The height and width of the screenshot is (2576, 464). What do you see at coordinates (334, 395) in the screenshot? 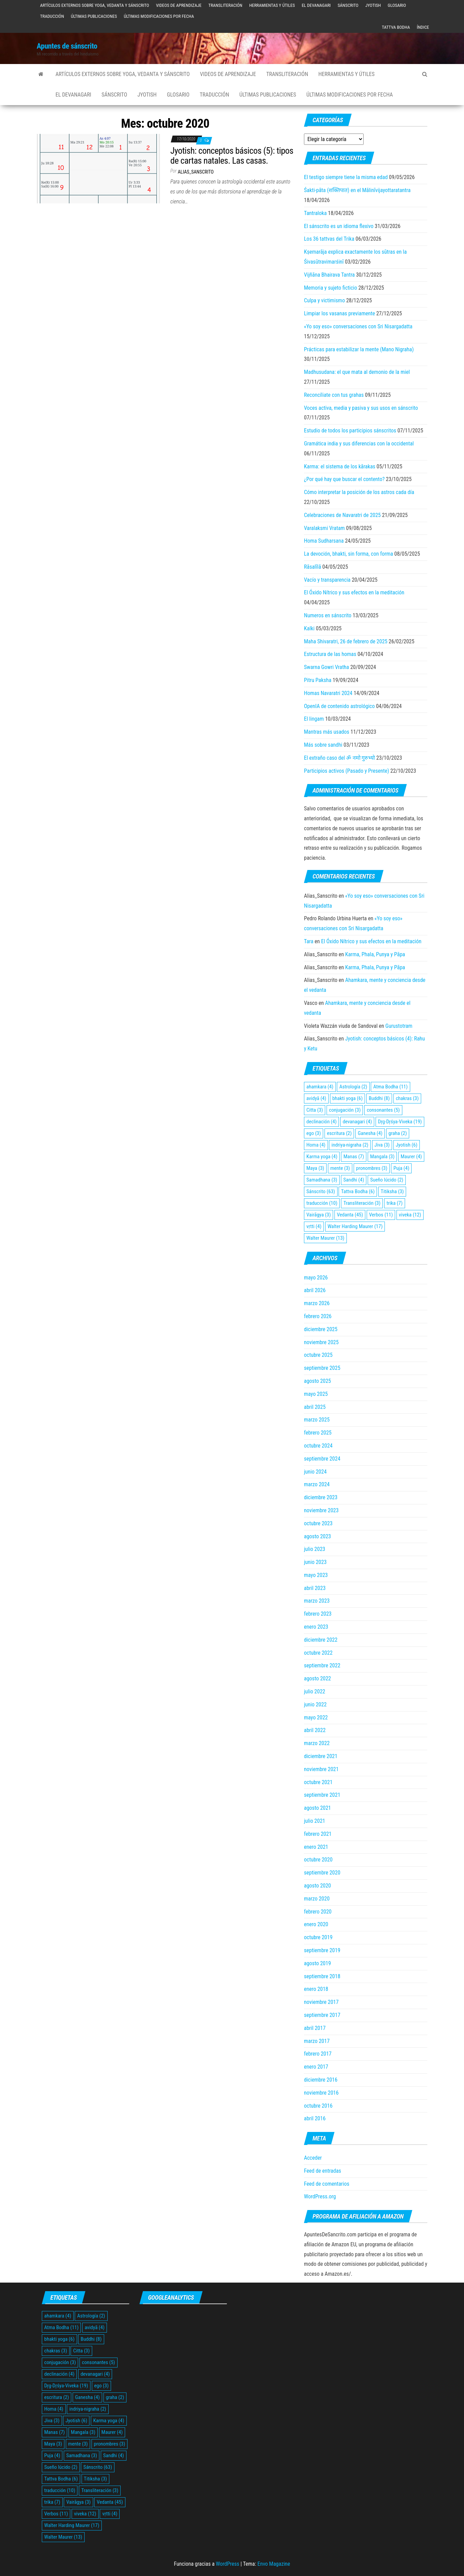
I see `Reconcíliate con tus grahas` at bounding box center [334, 395].